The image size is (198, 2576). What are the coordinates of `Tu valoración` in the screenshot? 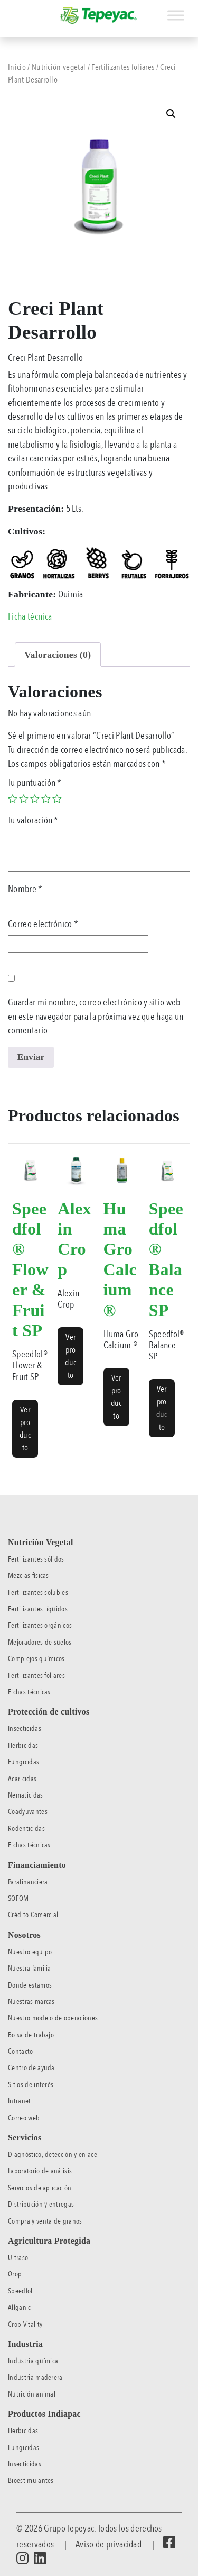 It's located at (33, 820).